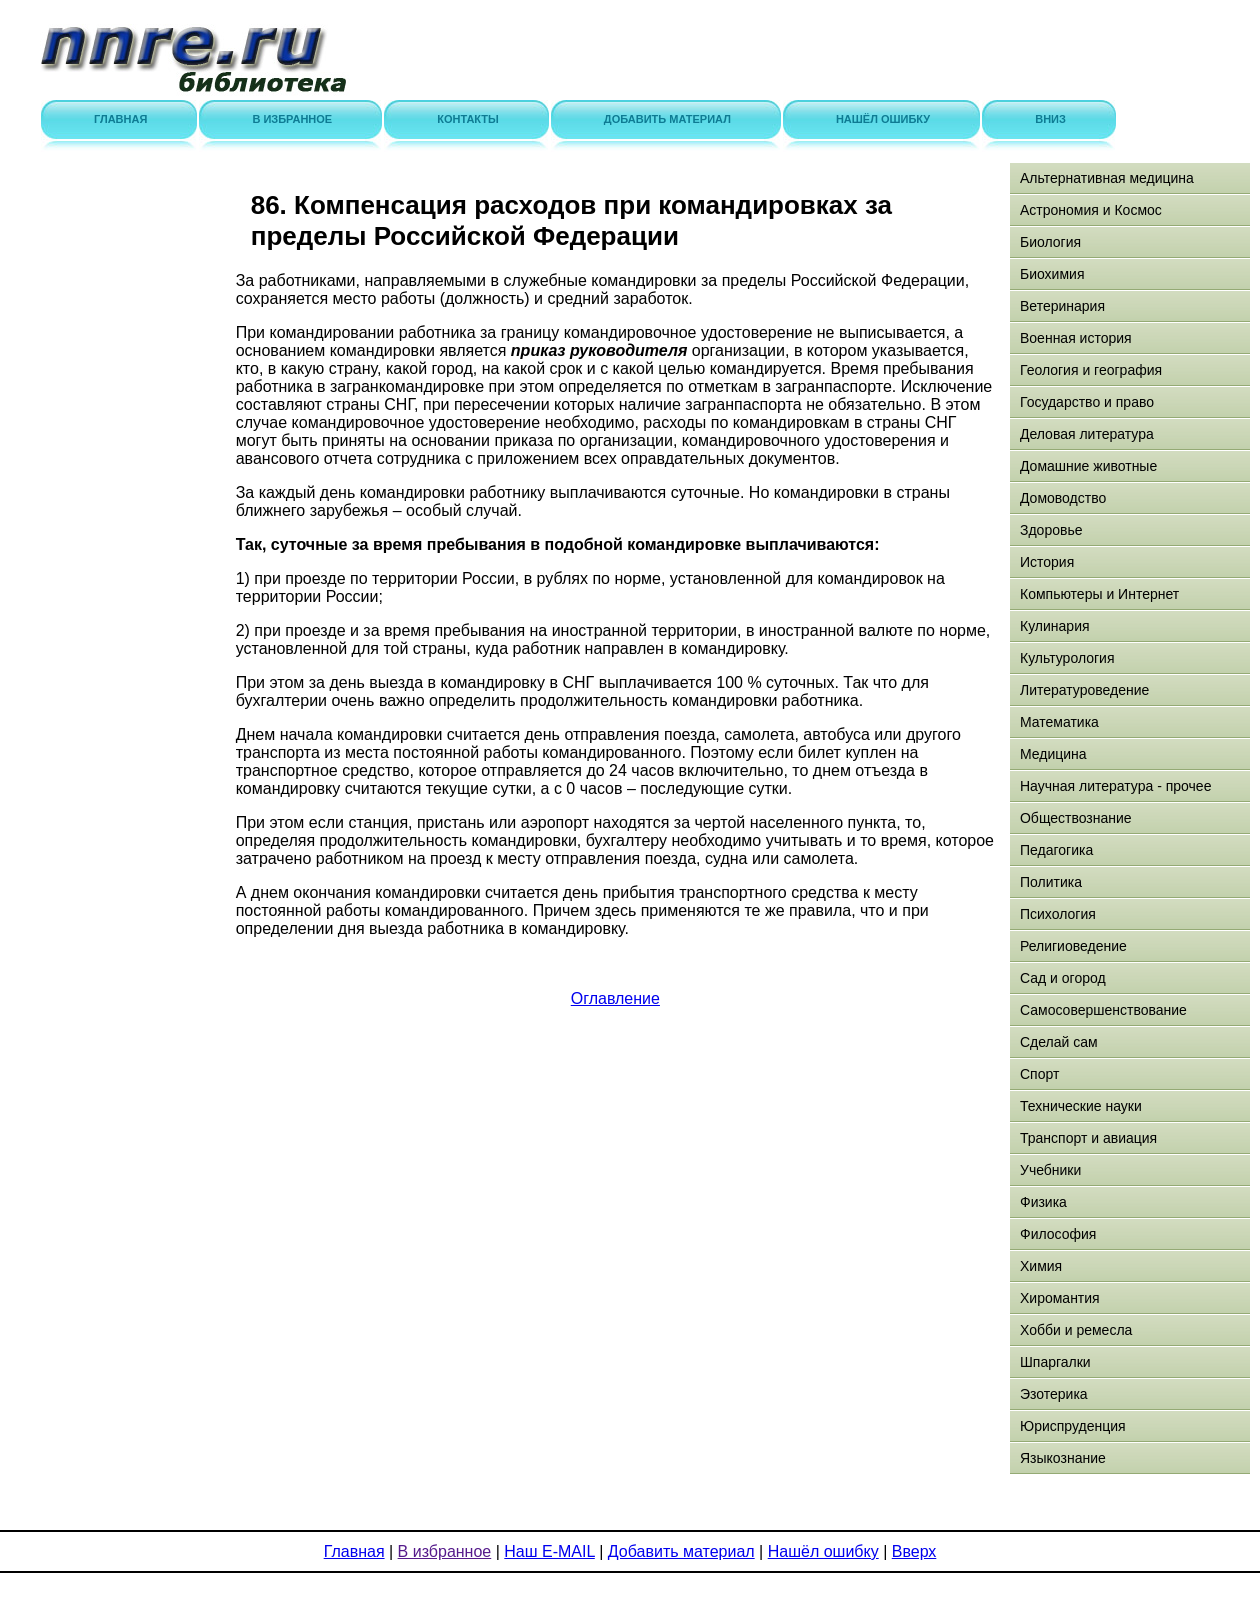 The width and height of the screenshot is (1260, 1602). What do you see at coordinates (1103, 1010) in the screenshot?
I see `Самосовершенствование` at bounding box center [1103, 1010].